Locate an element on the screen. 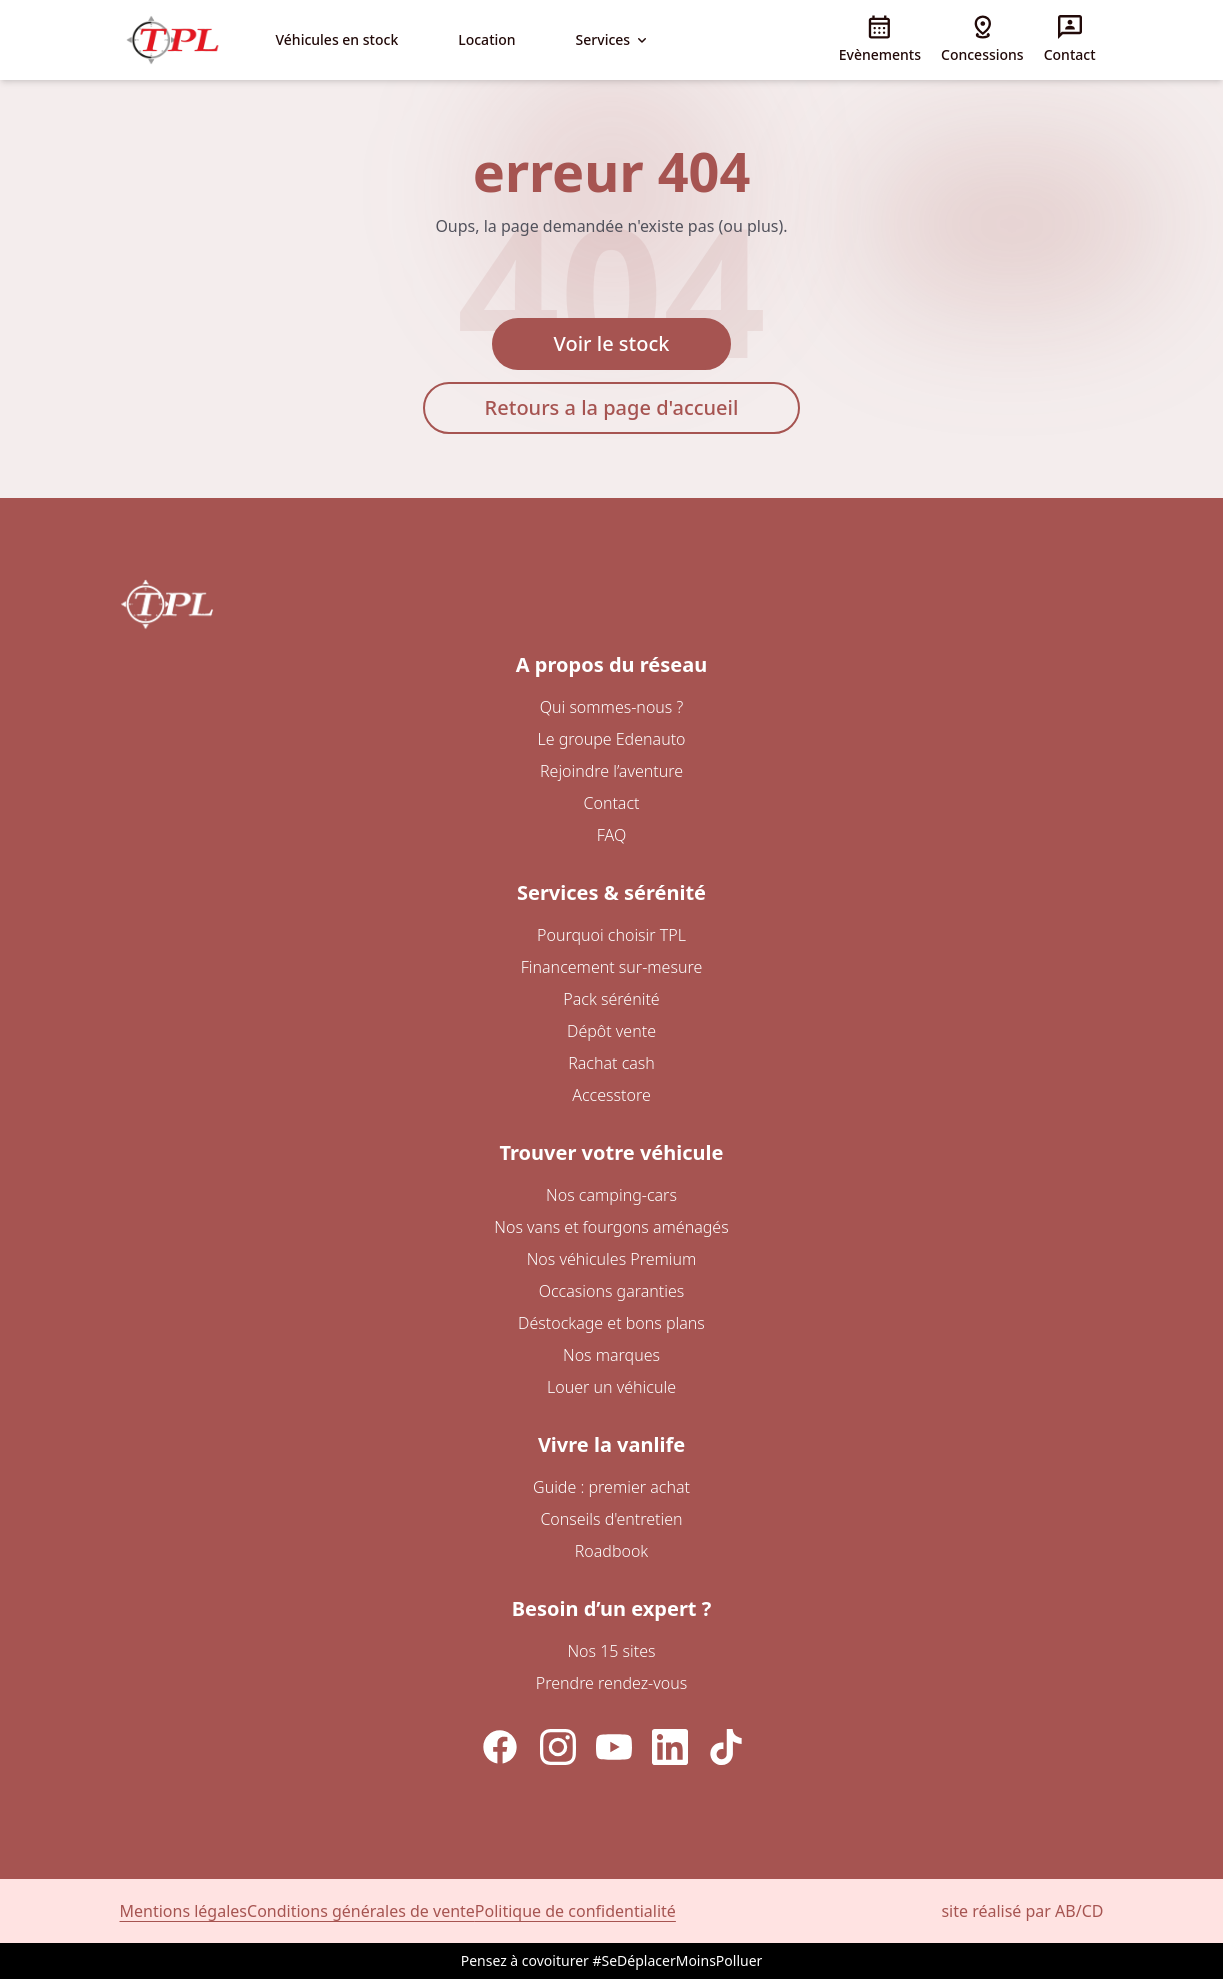  FAQ is located at coordinates (611, 835).